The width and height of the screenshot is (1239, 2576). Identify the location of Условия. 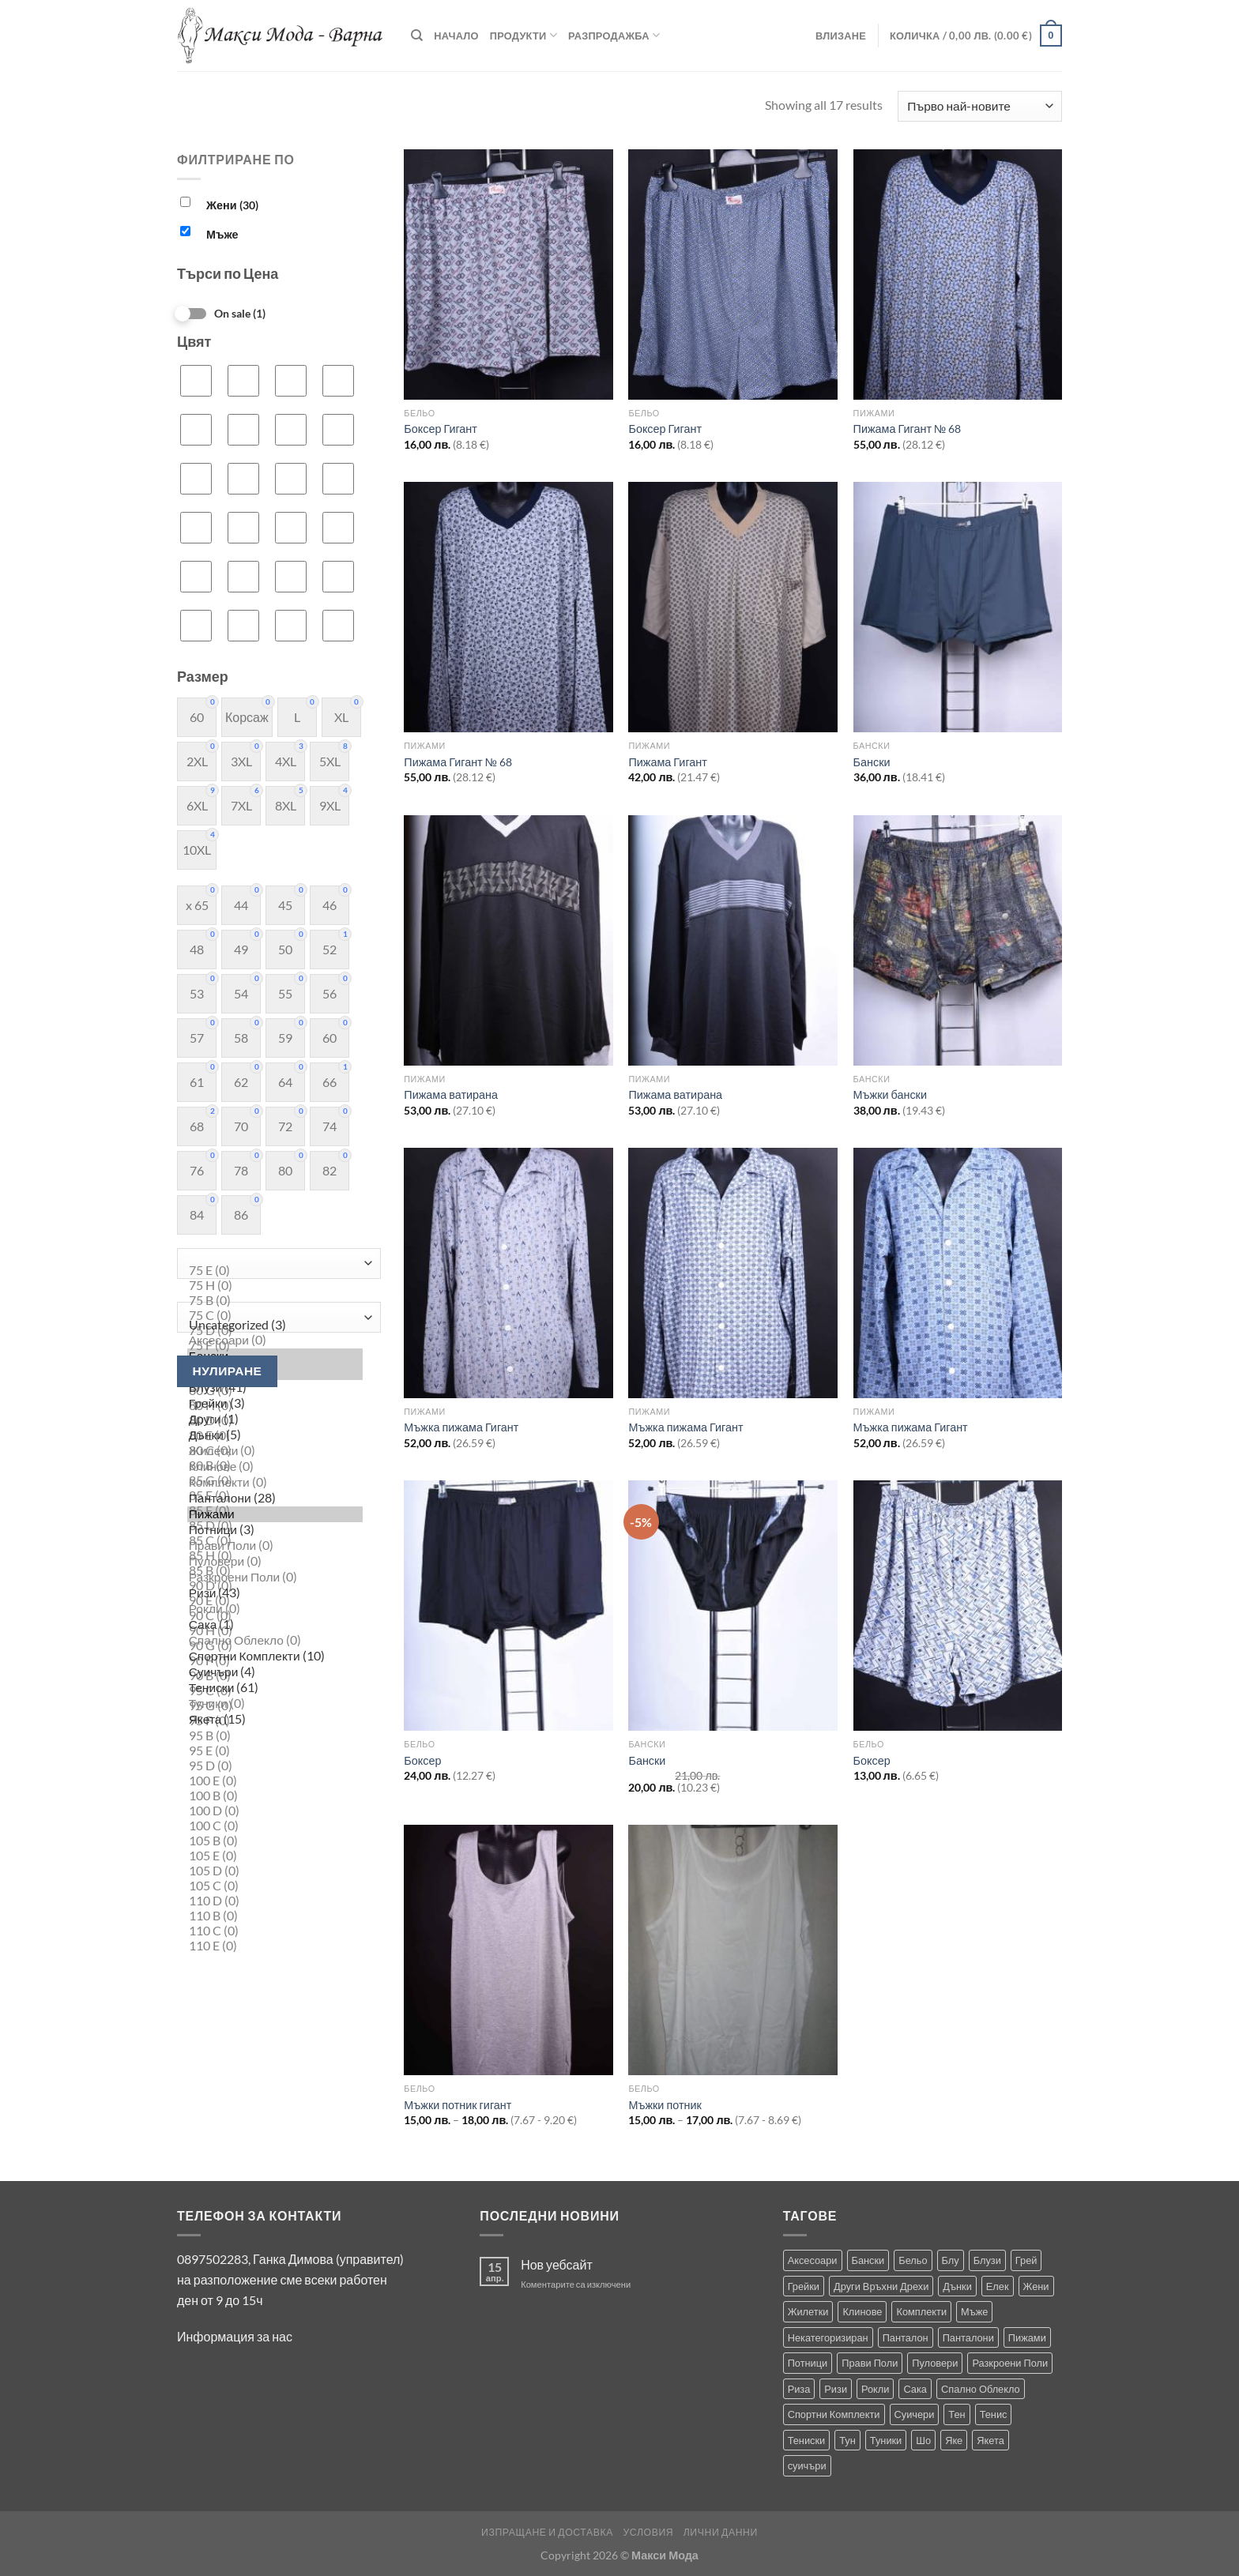
(648, 2532).